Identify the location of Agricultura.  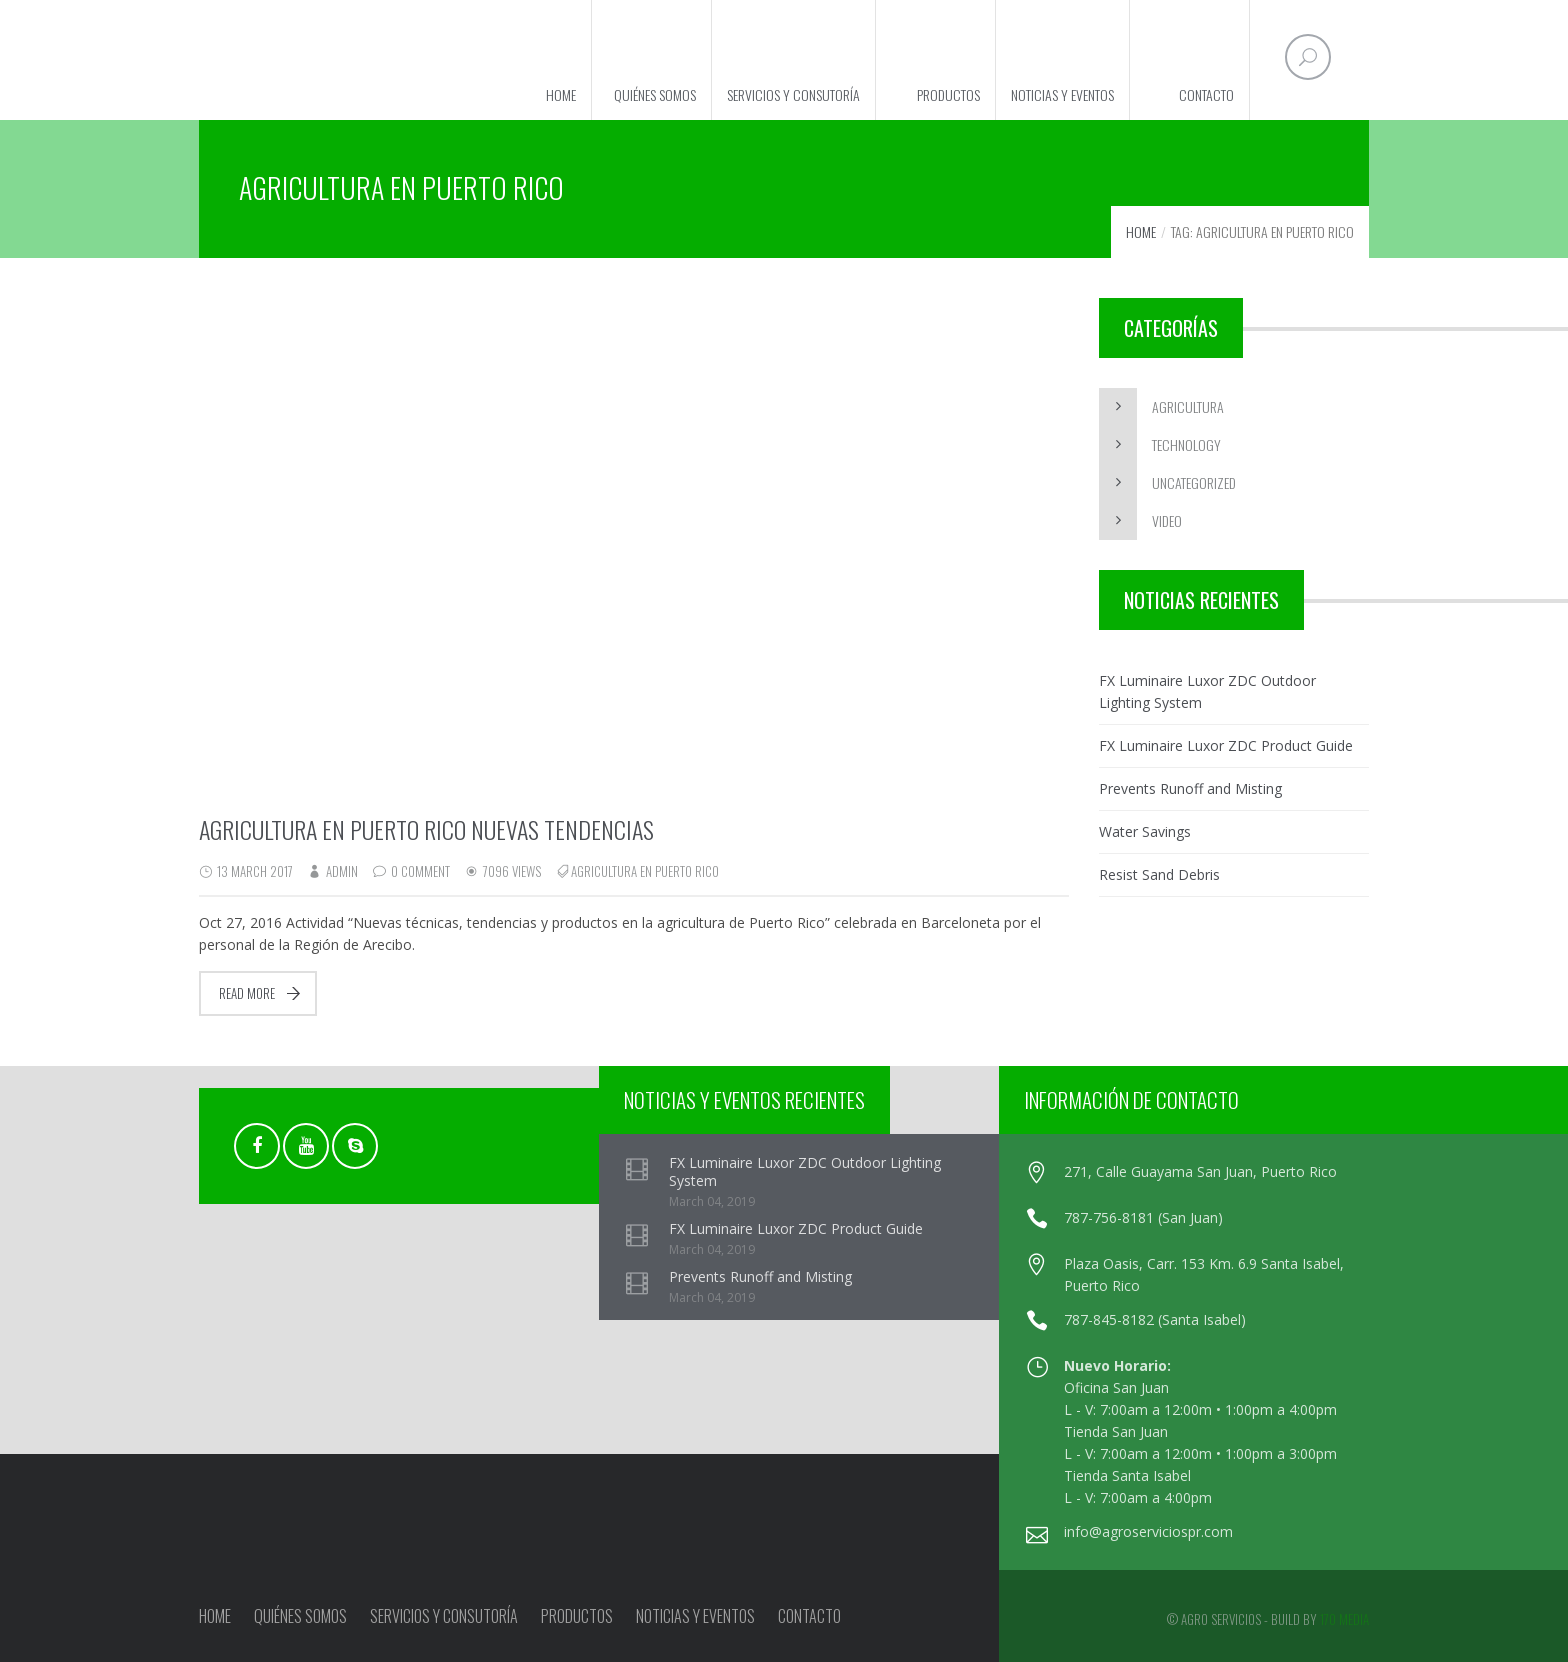
(1188, 406).